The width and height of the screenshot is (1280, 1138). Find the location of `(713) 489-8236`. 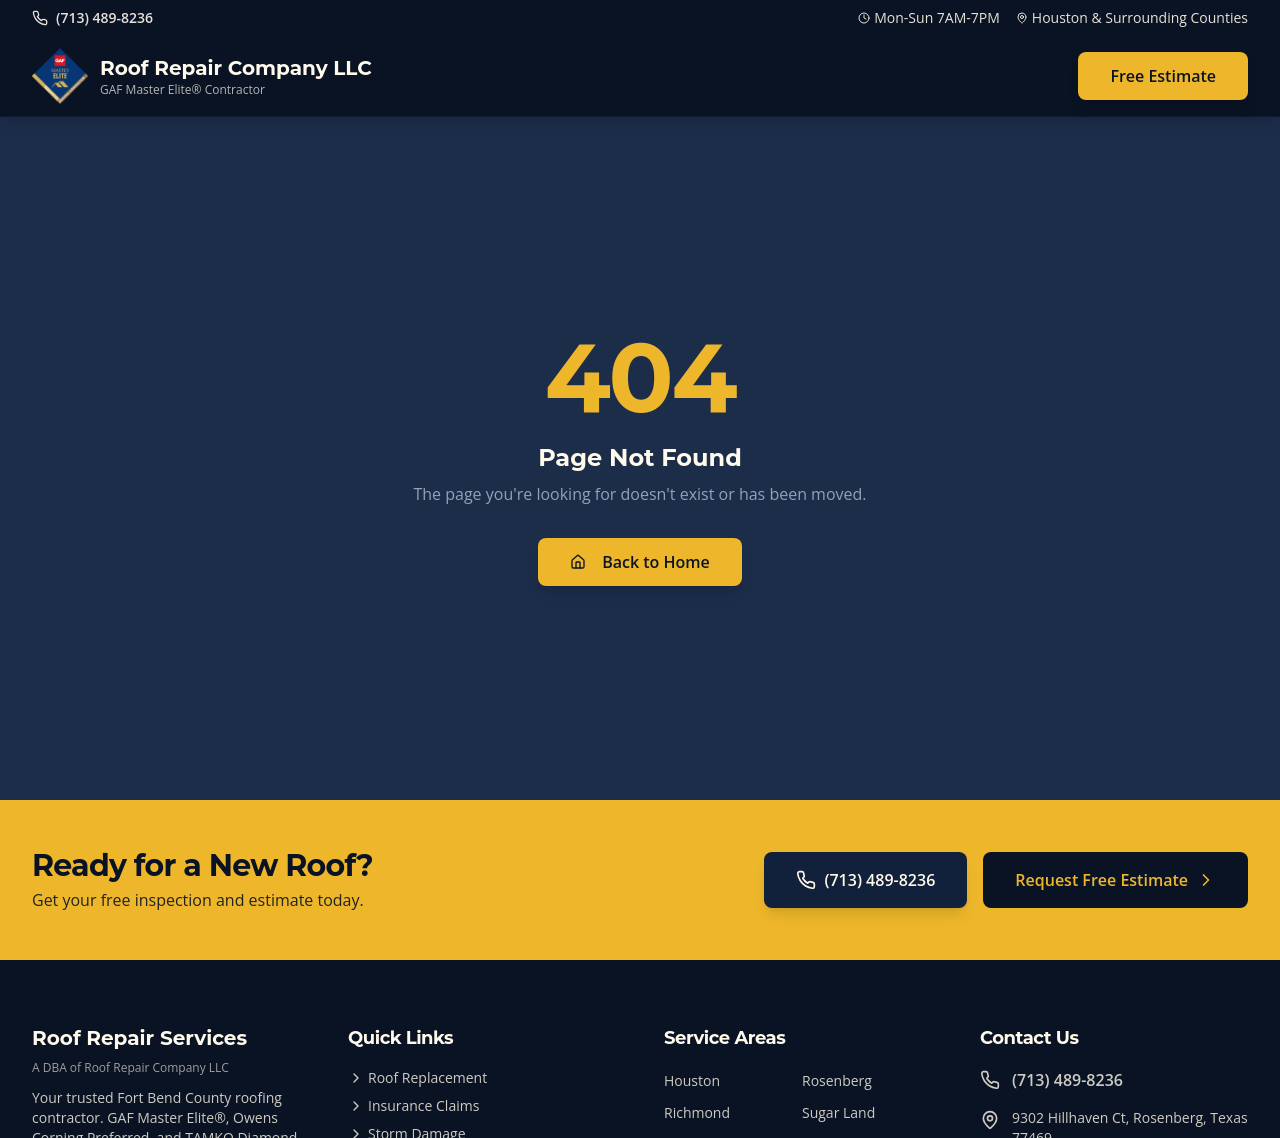

(713) 489-8236 is located at coordinates (865, 880).